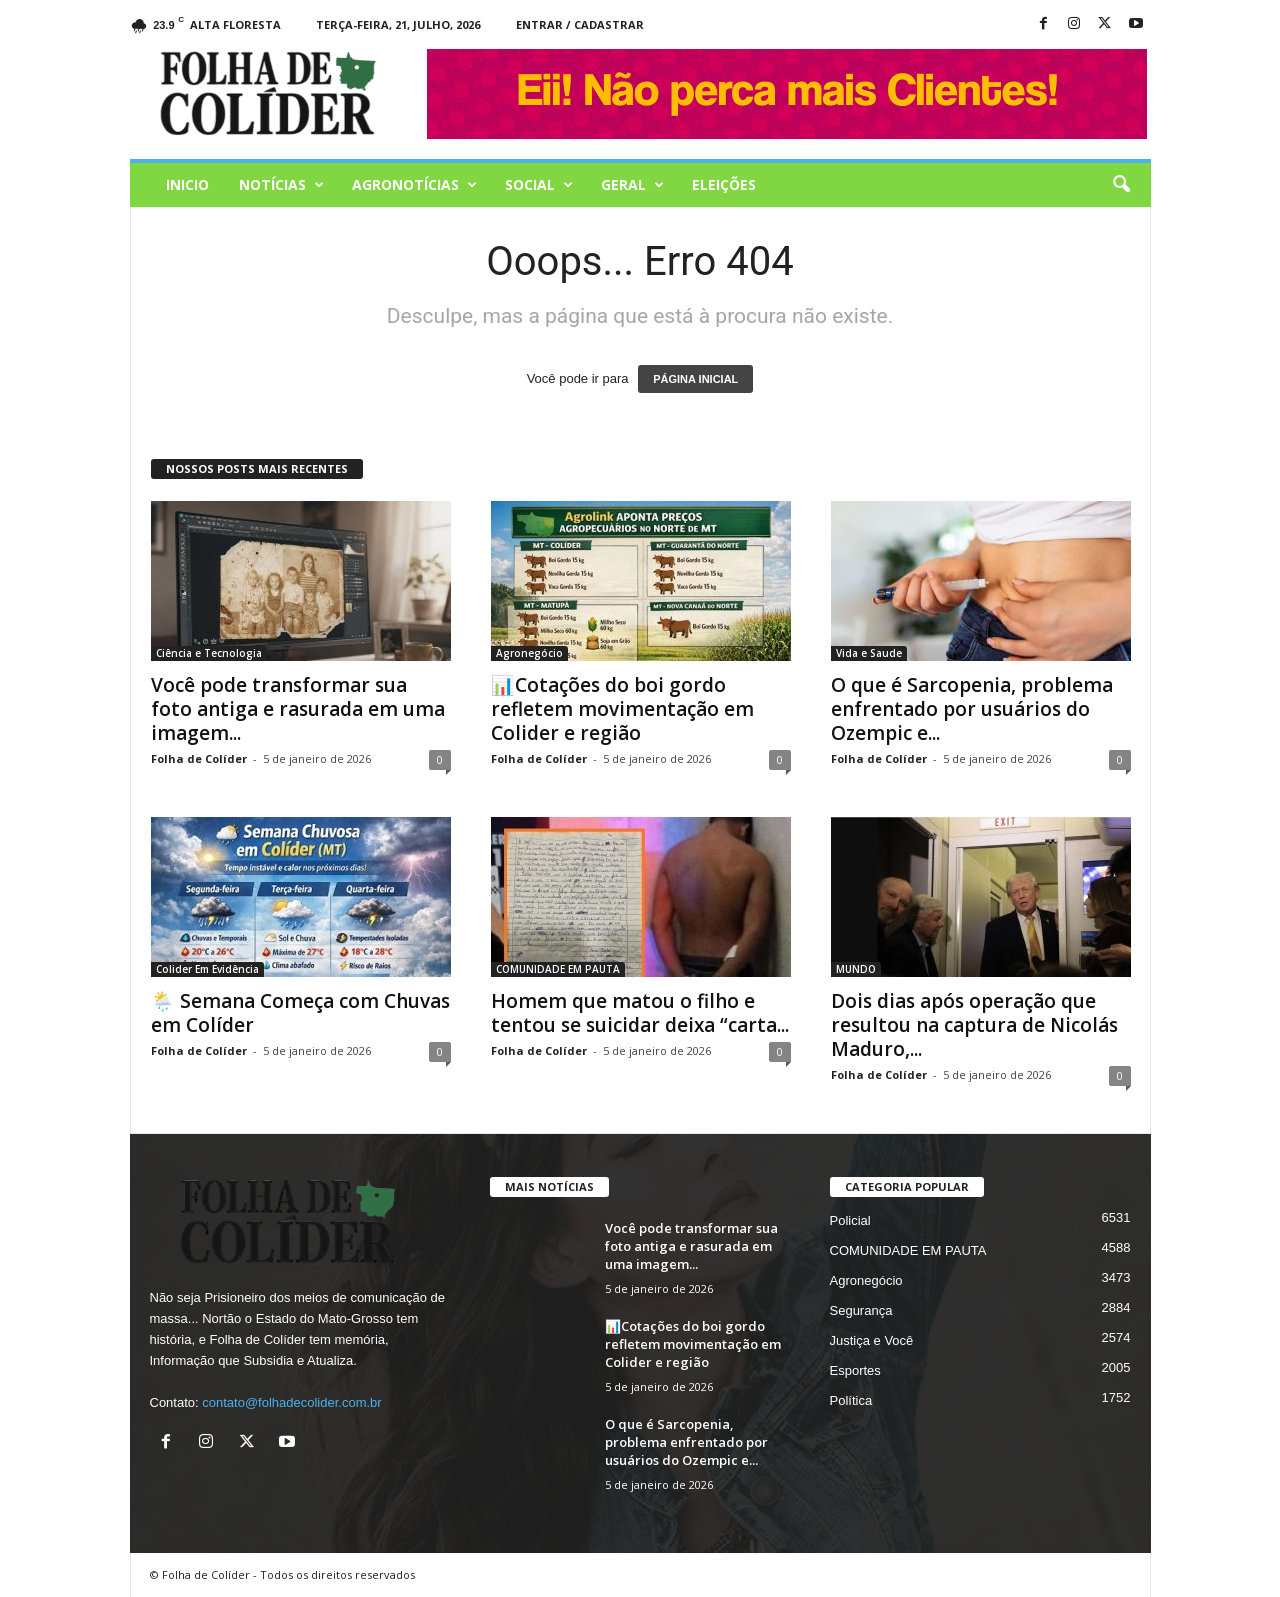 The image size is (1280, 1597). What do you see at coordinates (209, 653) in the screenshot?
I see `Ciência e Tecnologia` at bounding box center [209, 653].